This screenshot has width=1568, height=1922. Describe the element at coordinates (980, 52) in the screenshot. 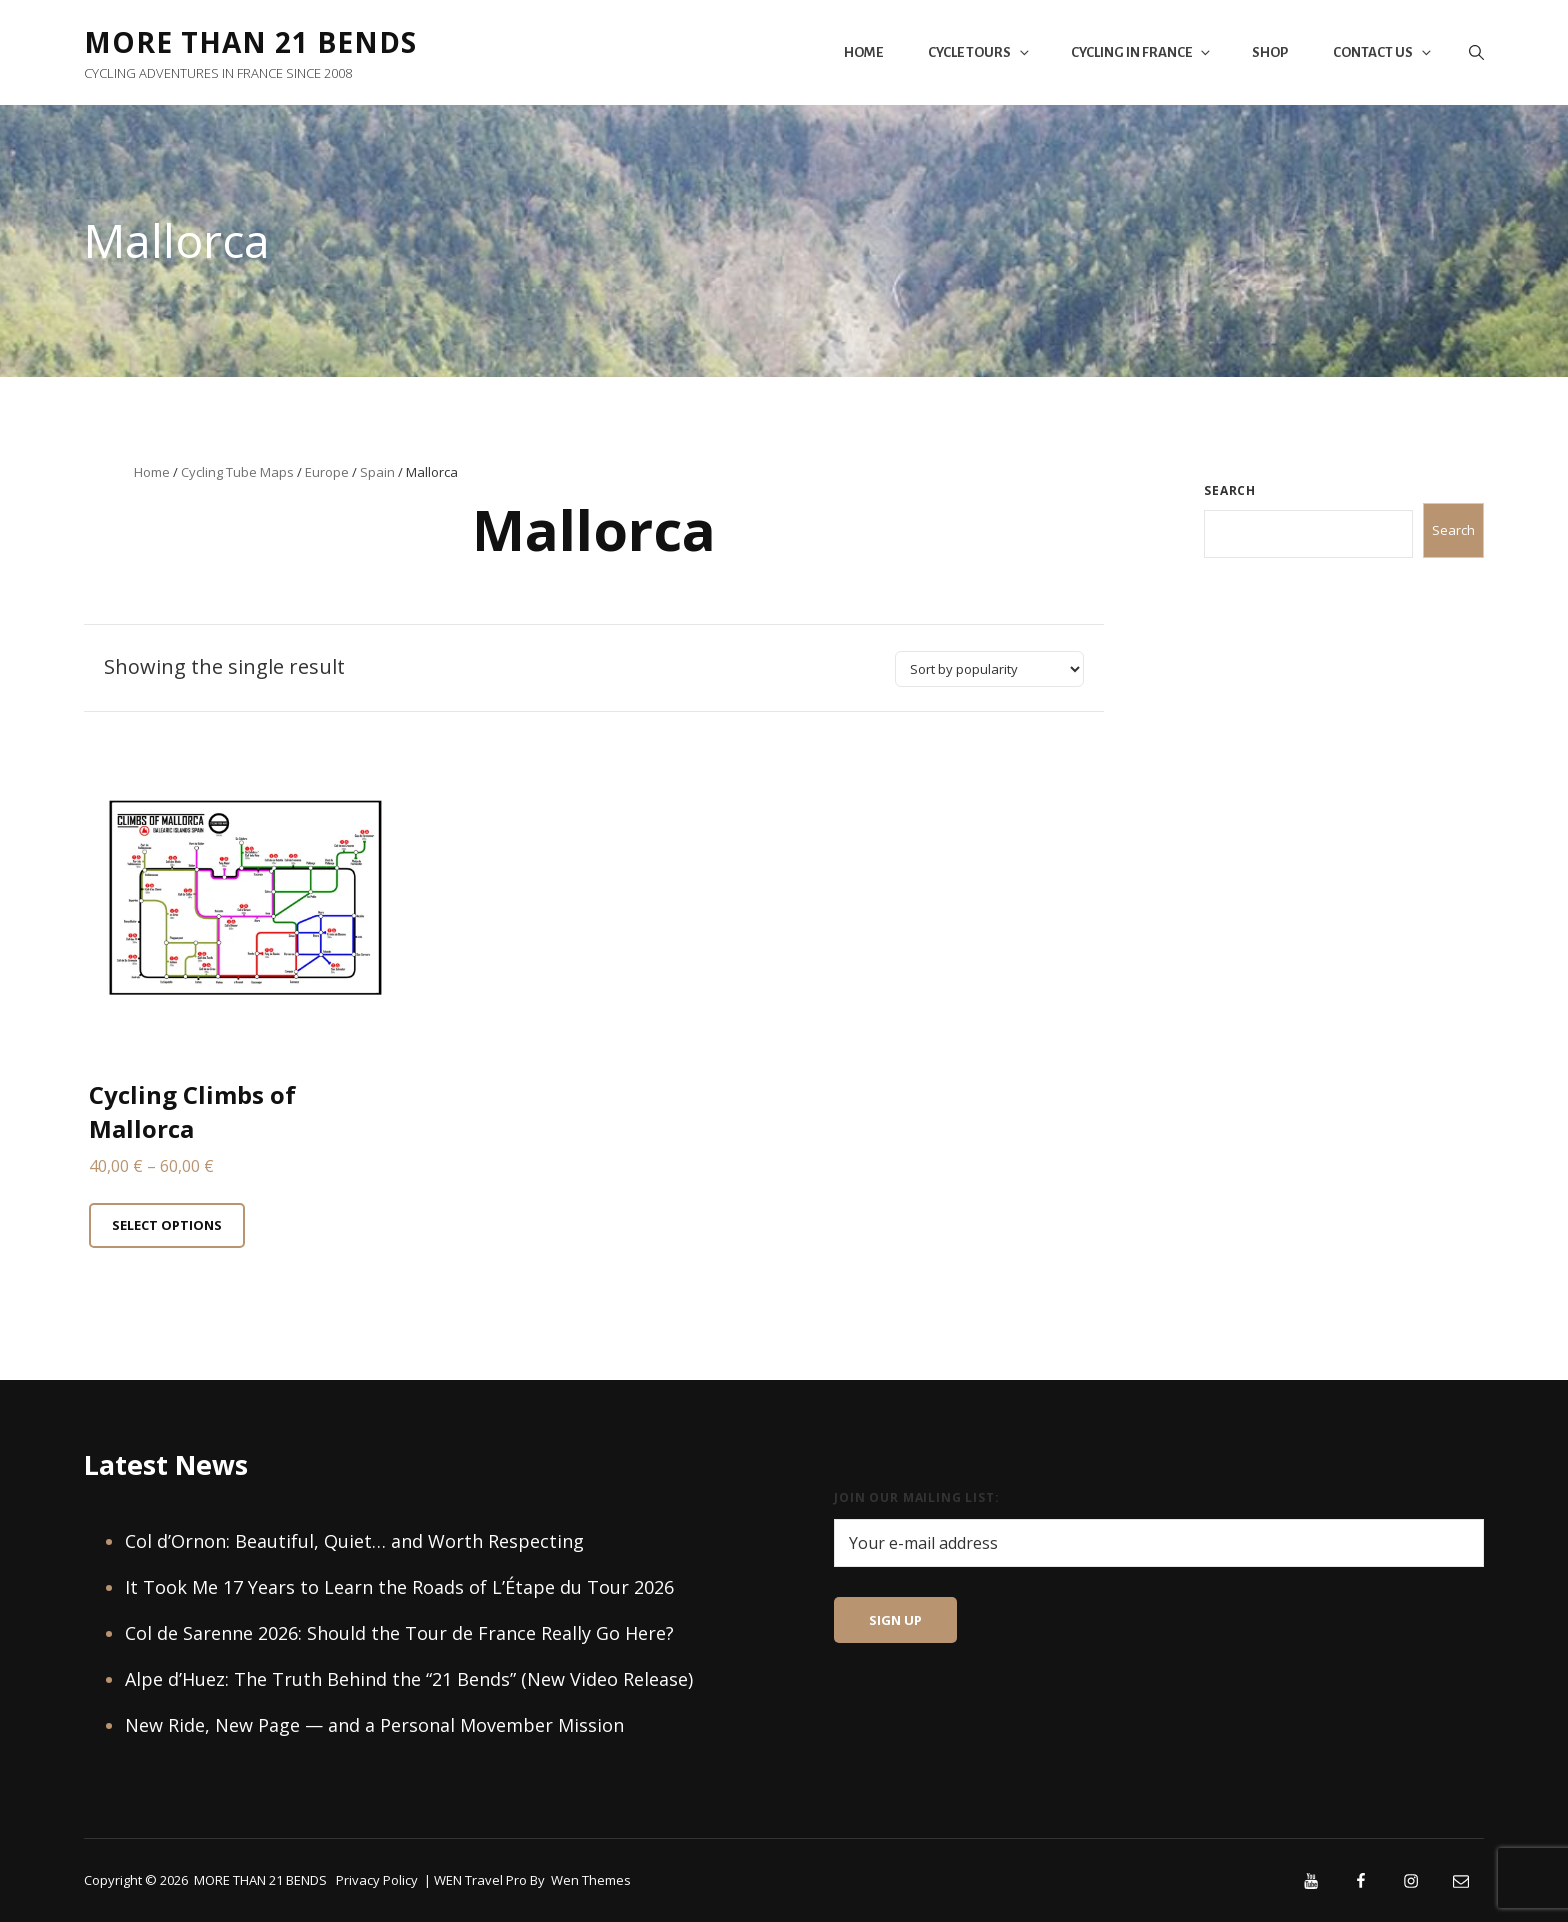

I see `Cycle Tours` at that location.